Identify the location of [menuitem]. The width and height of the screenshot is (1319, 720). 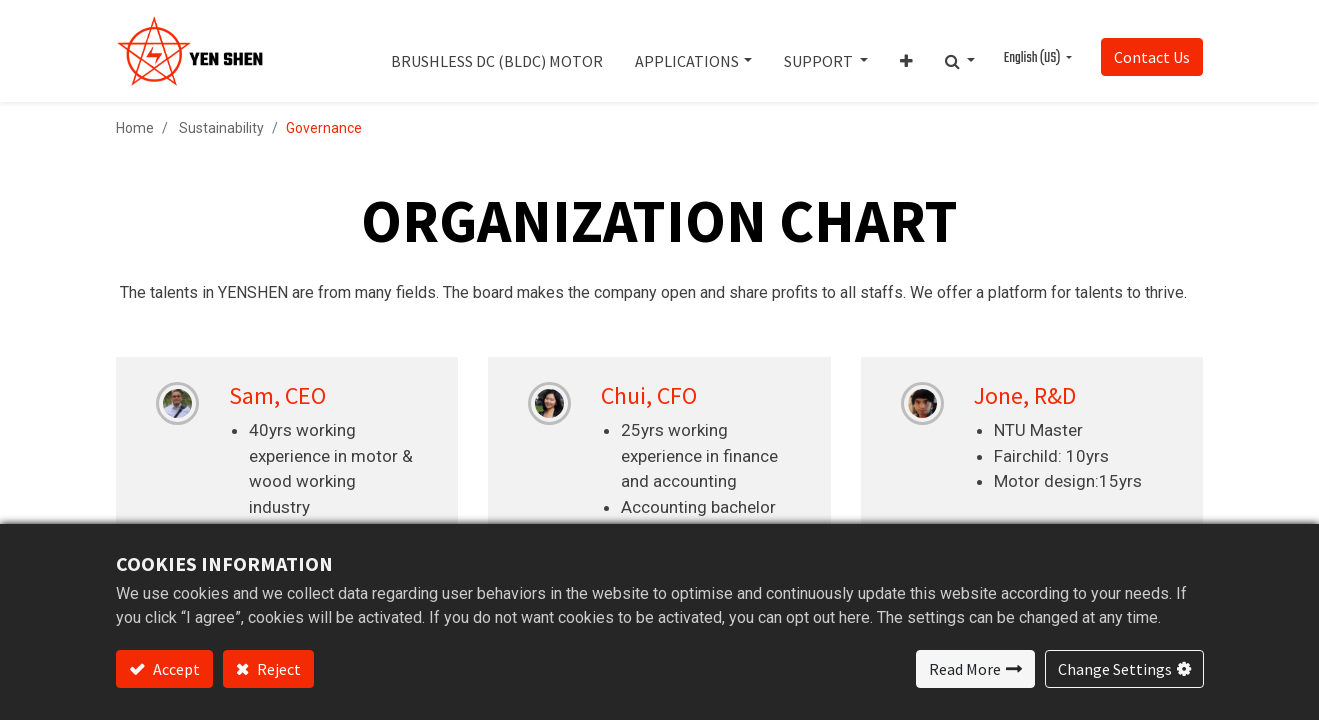
(497, 51).